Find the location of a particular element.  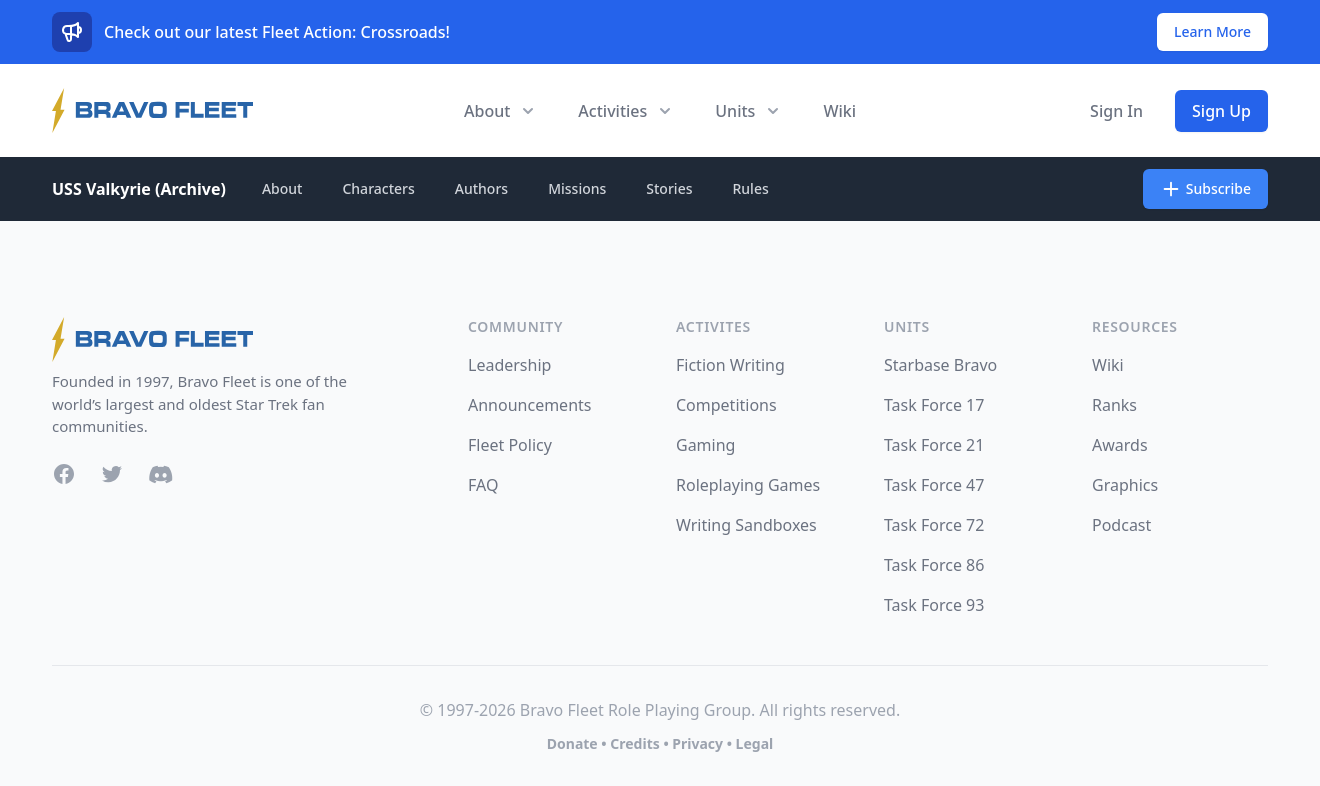

Sign In is located at coordinates (1116, 111).